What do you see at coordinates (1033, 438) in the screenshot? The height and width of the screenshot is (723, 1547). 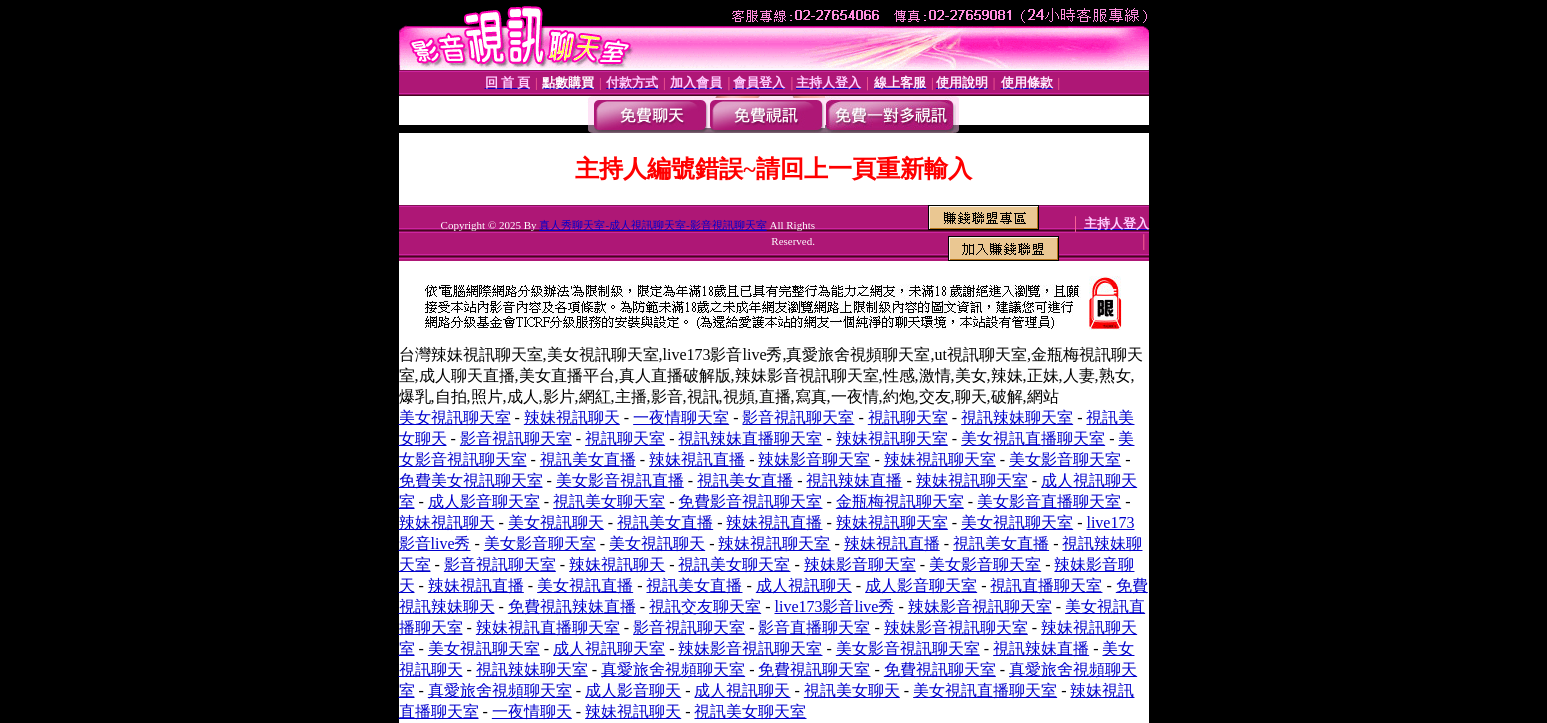 I see `美女視訊直播聊天室` at bounding box center [1033, 438].